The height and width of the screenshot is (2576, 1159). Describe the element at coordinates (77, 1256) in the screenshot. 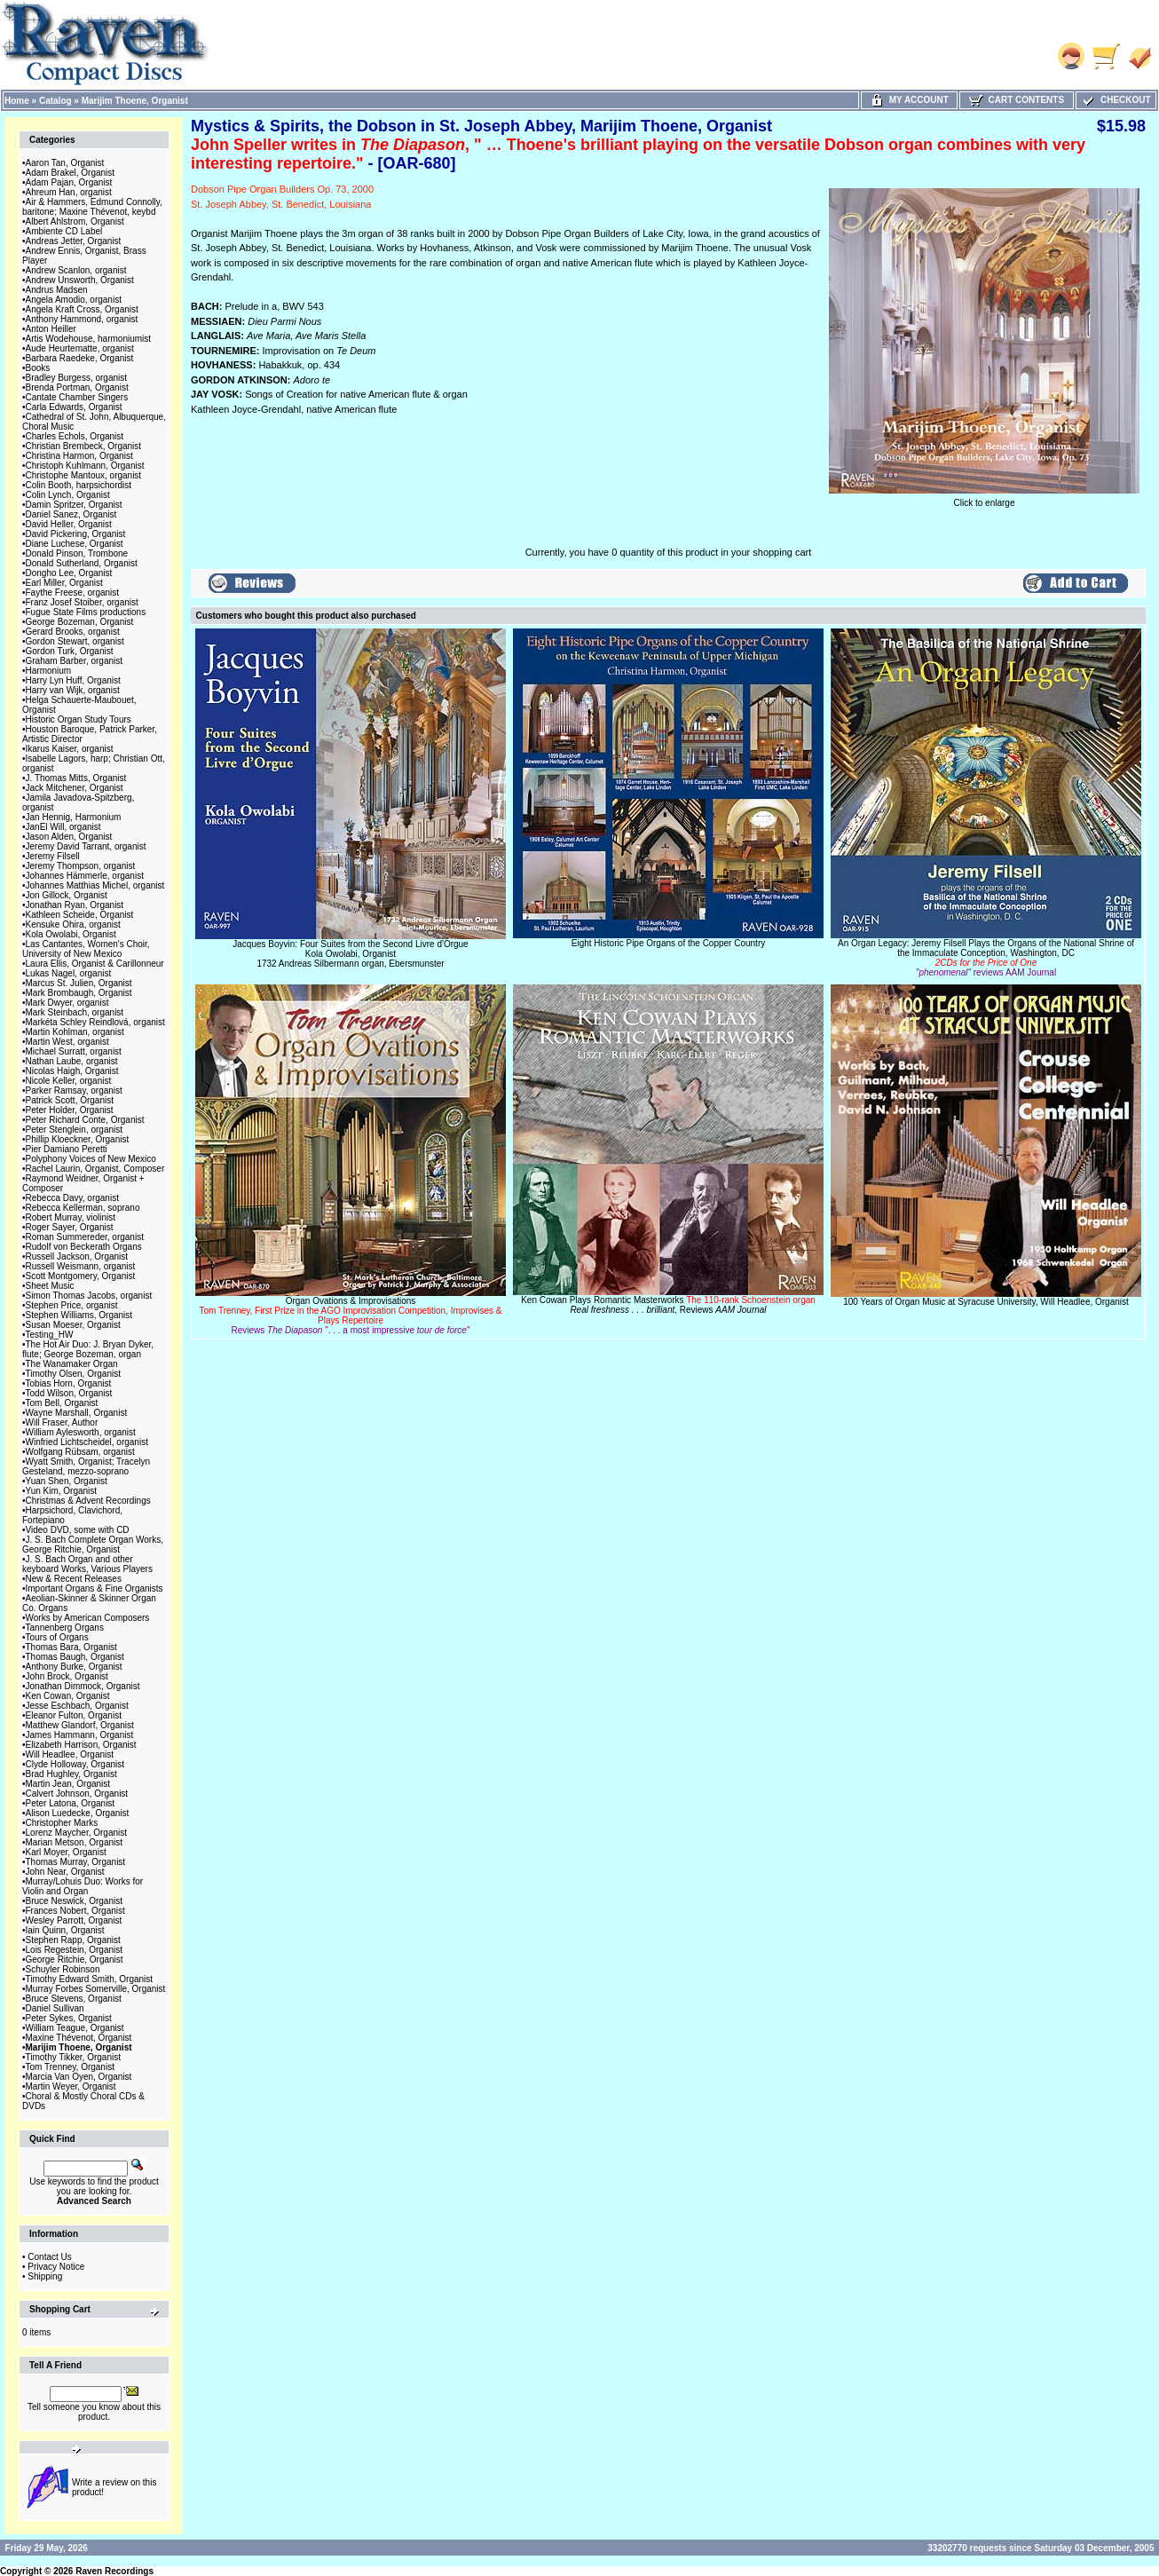

I see `Russell Jackson, Organist` at that location.